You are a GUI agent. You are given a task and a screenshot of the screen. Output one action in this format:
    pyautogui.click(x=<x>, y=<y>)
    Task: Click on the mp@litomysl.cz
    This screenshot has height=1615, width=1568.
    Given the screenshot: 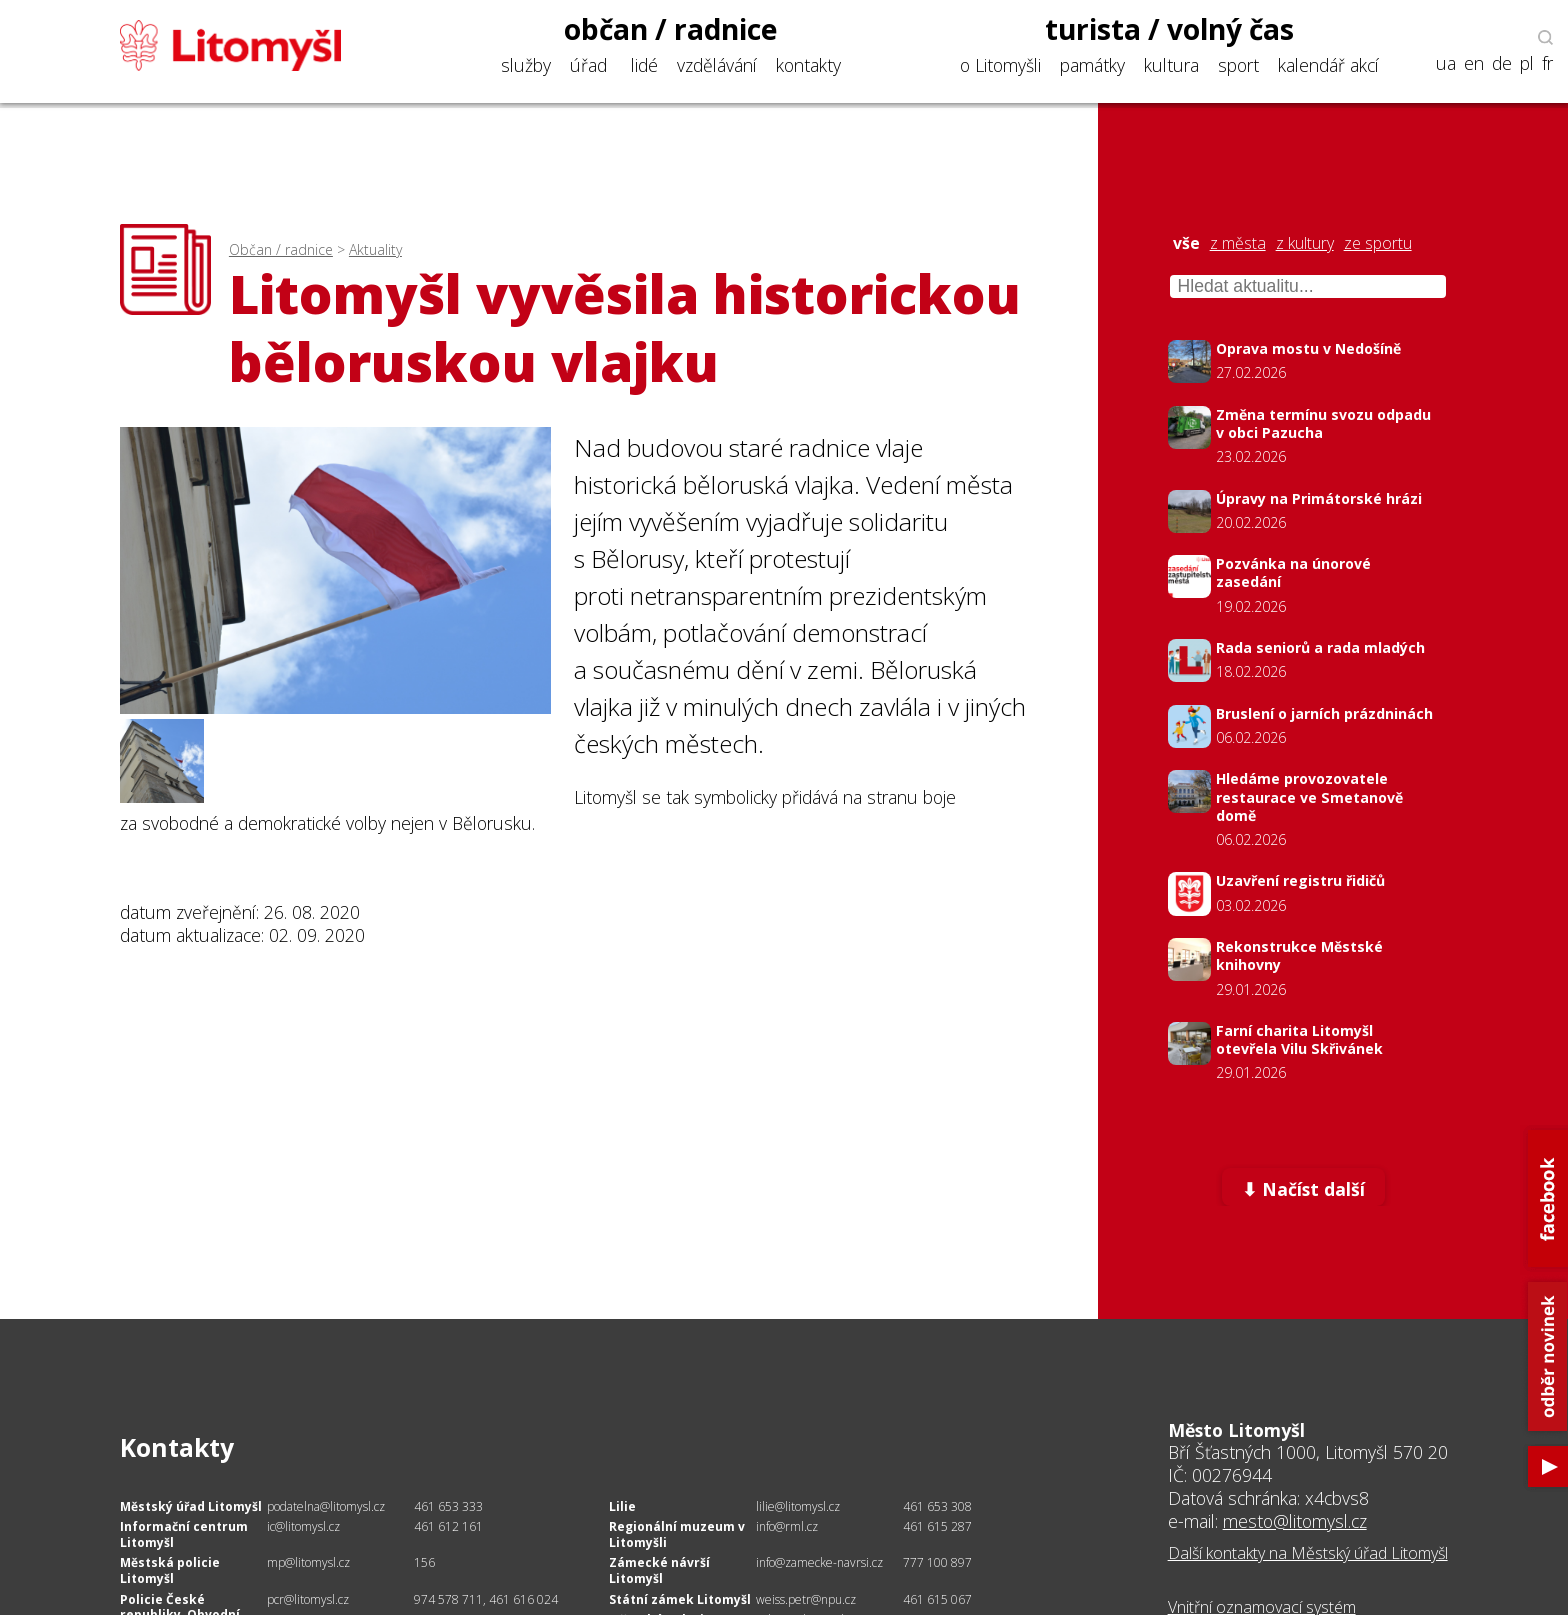 What is the action you would take?
    pyautogui.click(x=308, y=1562)
    